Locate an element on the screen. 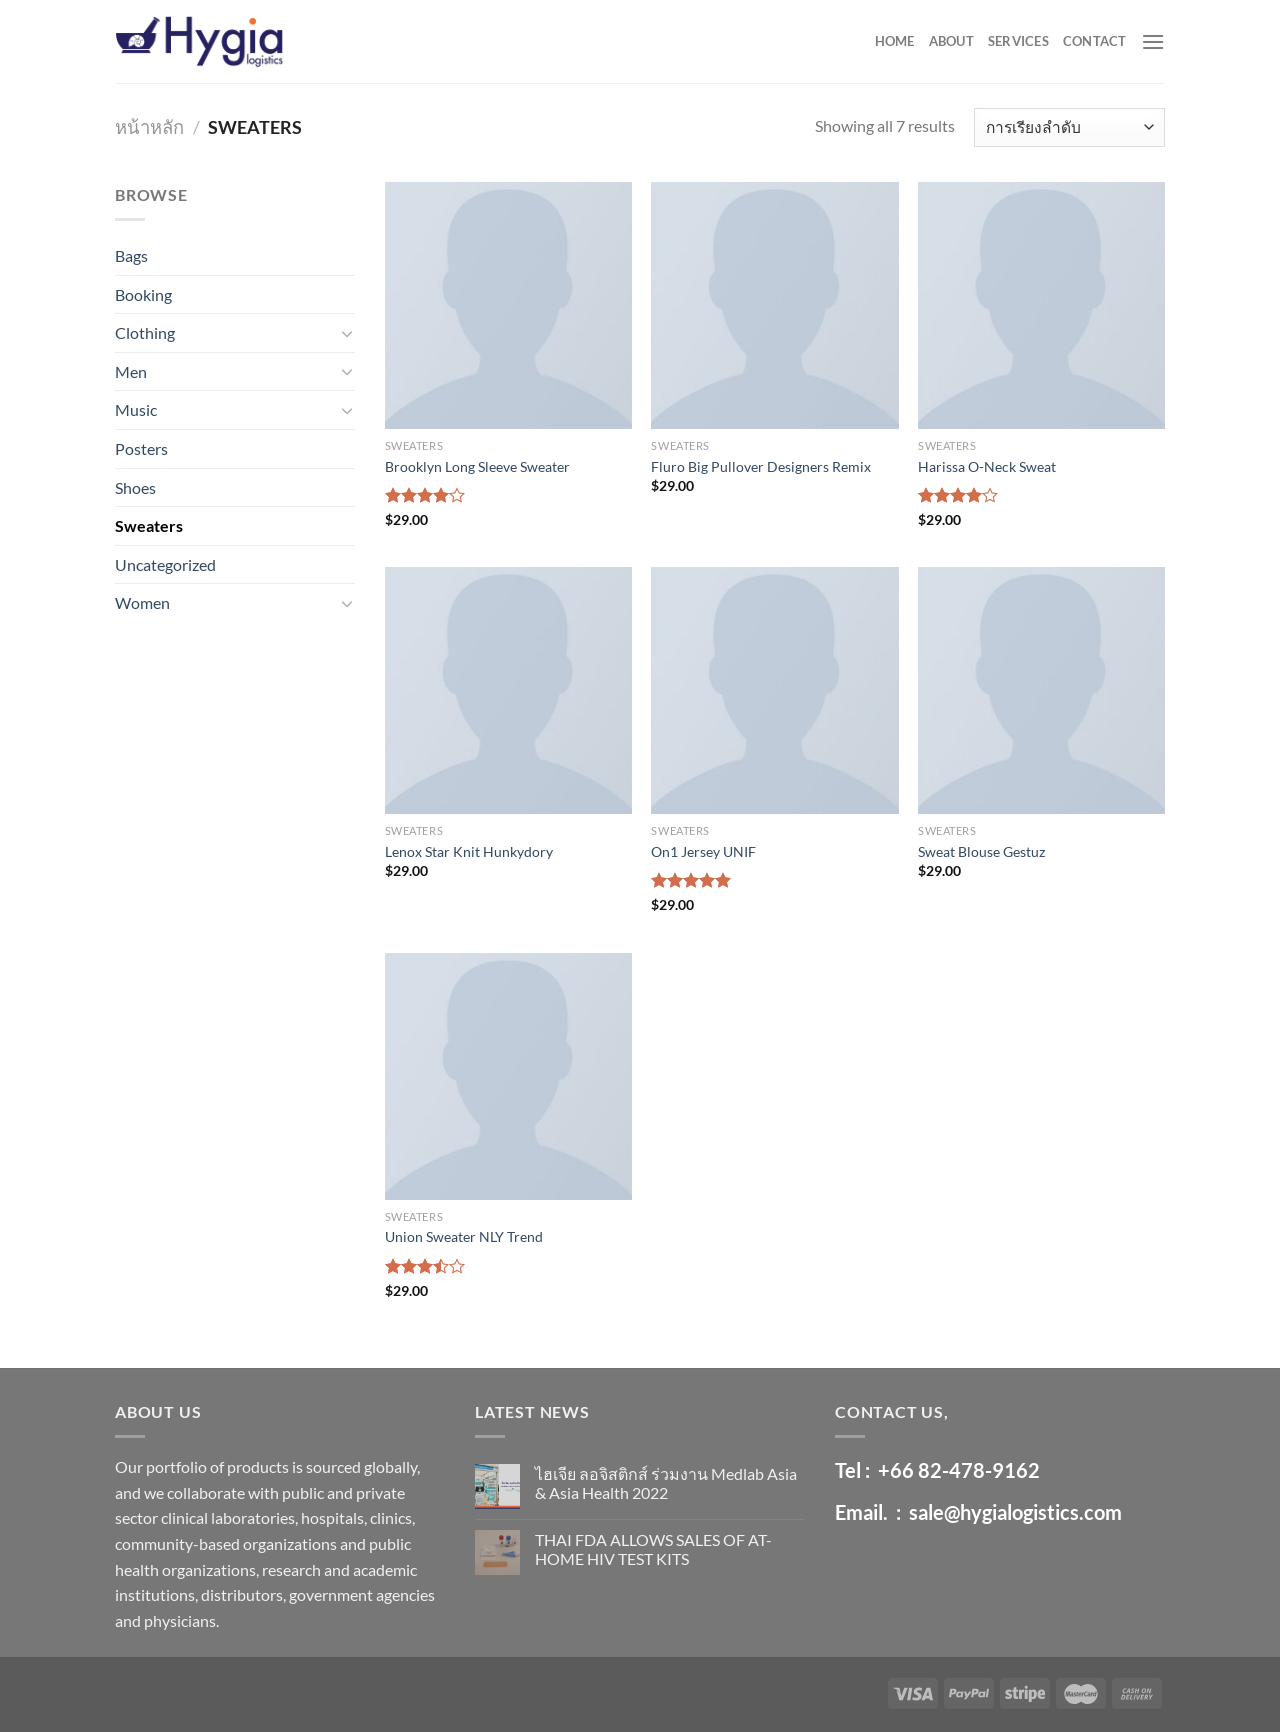 The width and height of the screenshot is (1280, 1732). Fluro Big Pullover Designers Remix is located at coordinates (761, 466).